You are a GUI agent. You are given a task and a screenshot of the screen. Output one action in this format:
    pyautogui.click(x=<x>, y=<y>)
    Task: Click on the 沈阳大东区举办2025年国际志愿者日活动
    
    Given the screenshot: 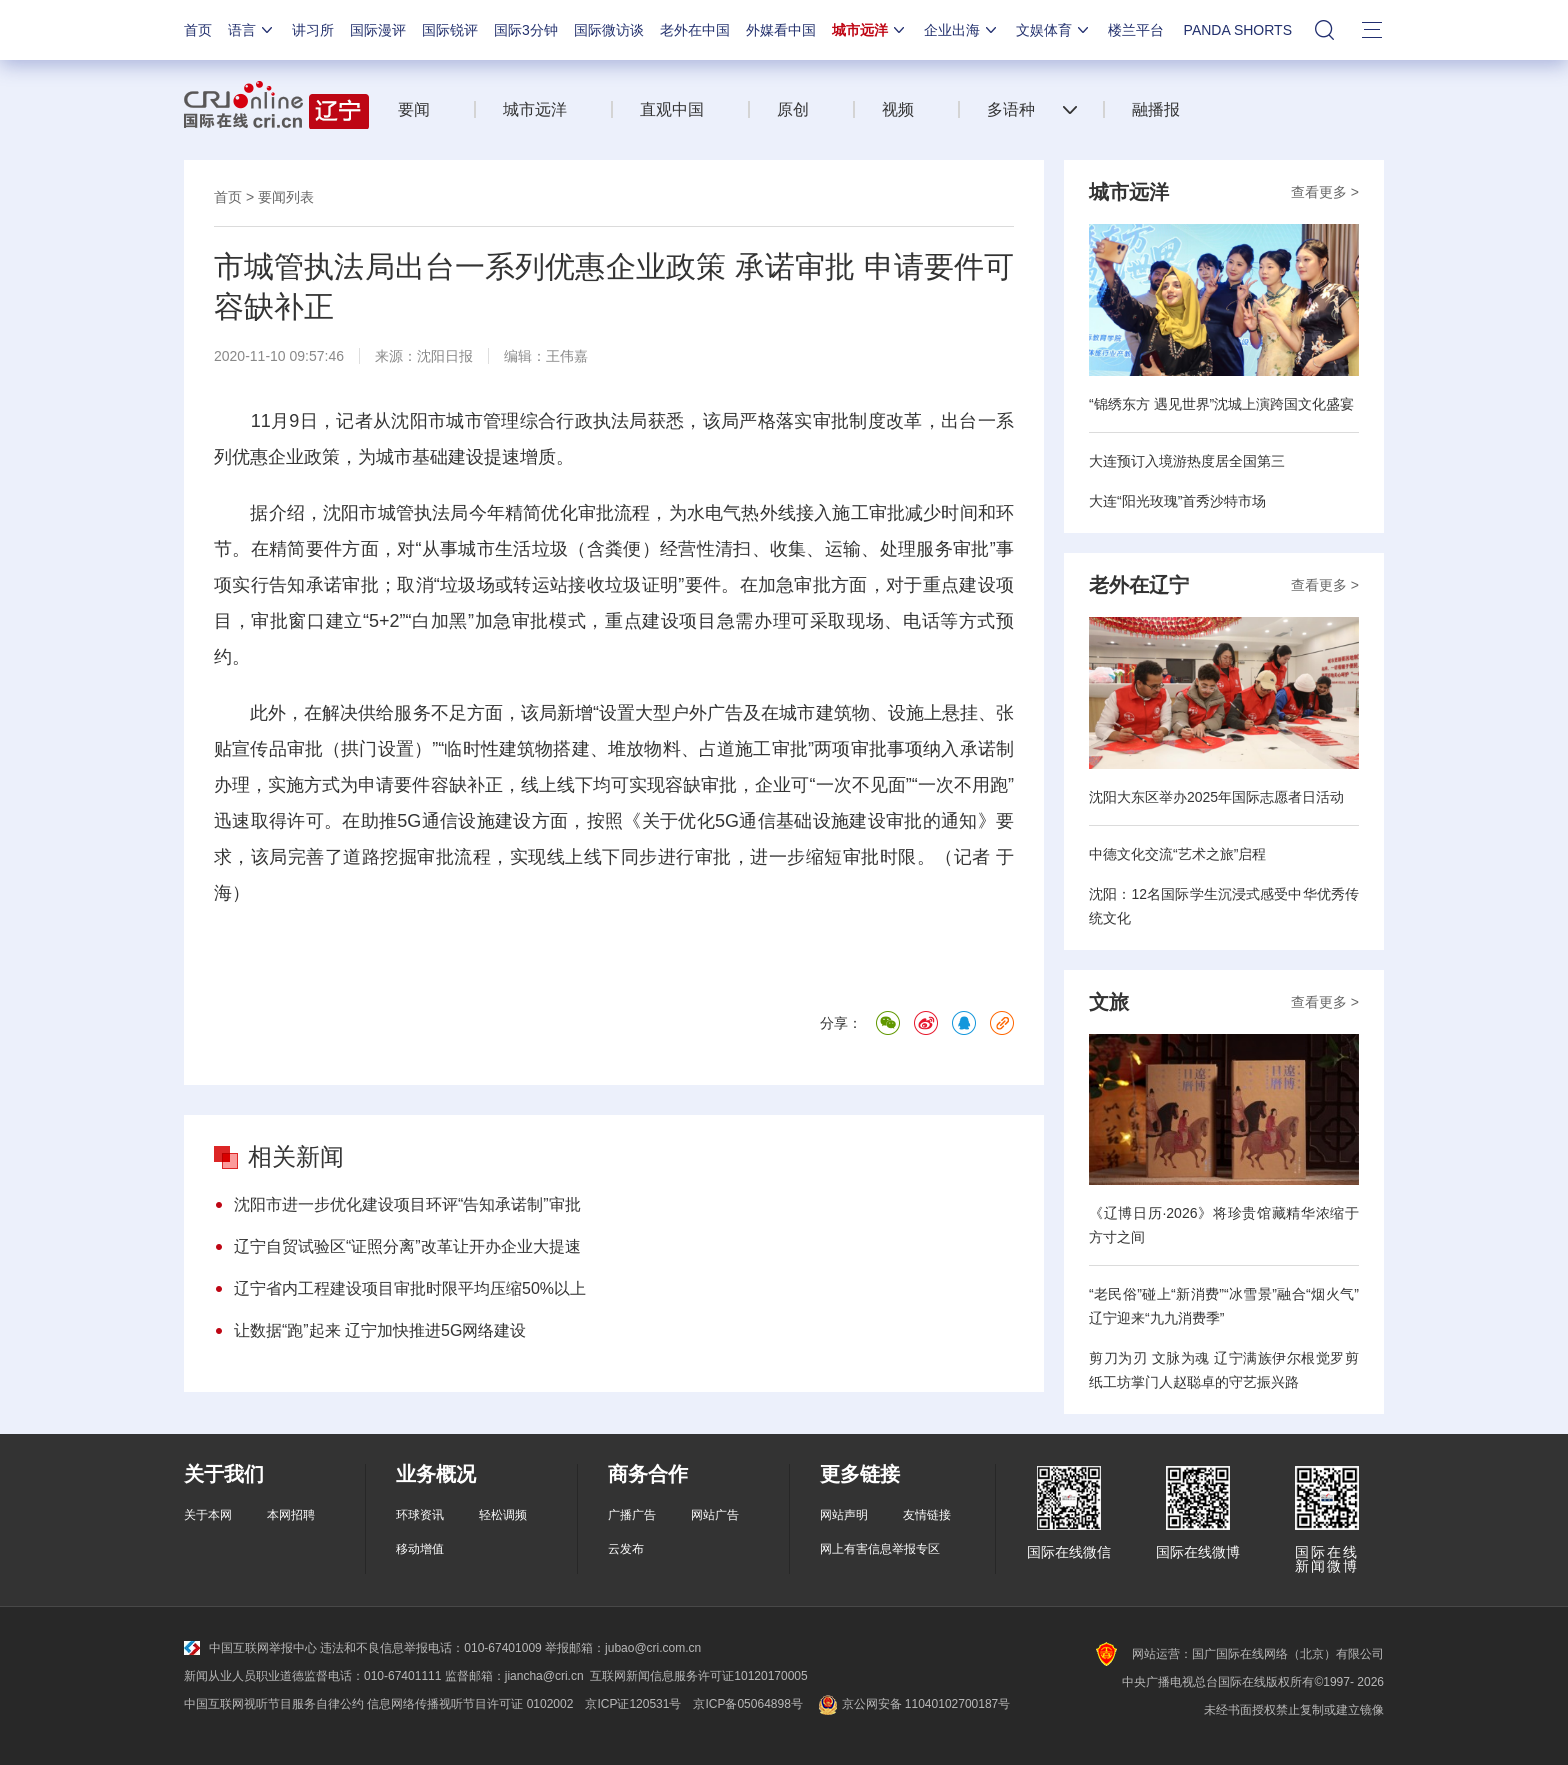 What is the action you would take?
    pyautogui.click(x=1216, y=797)
    